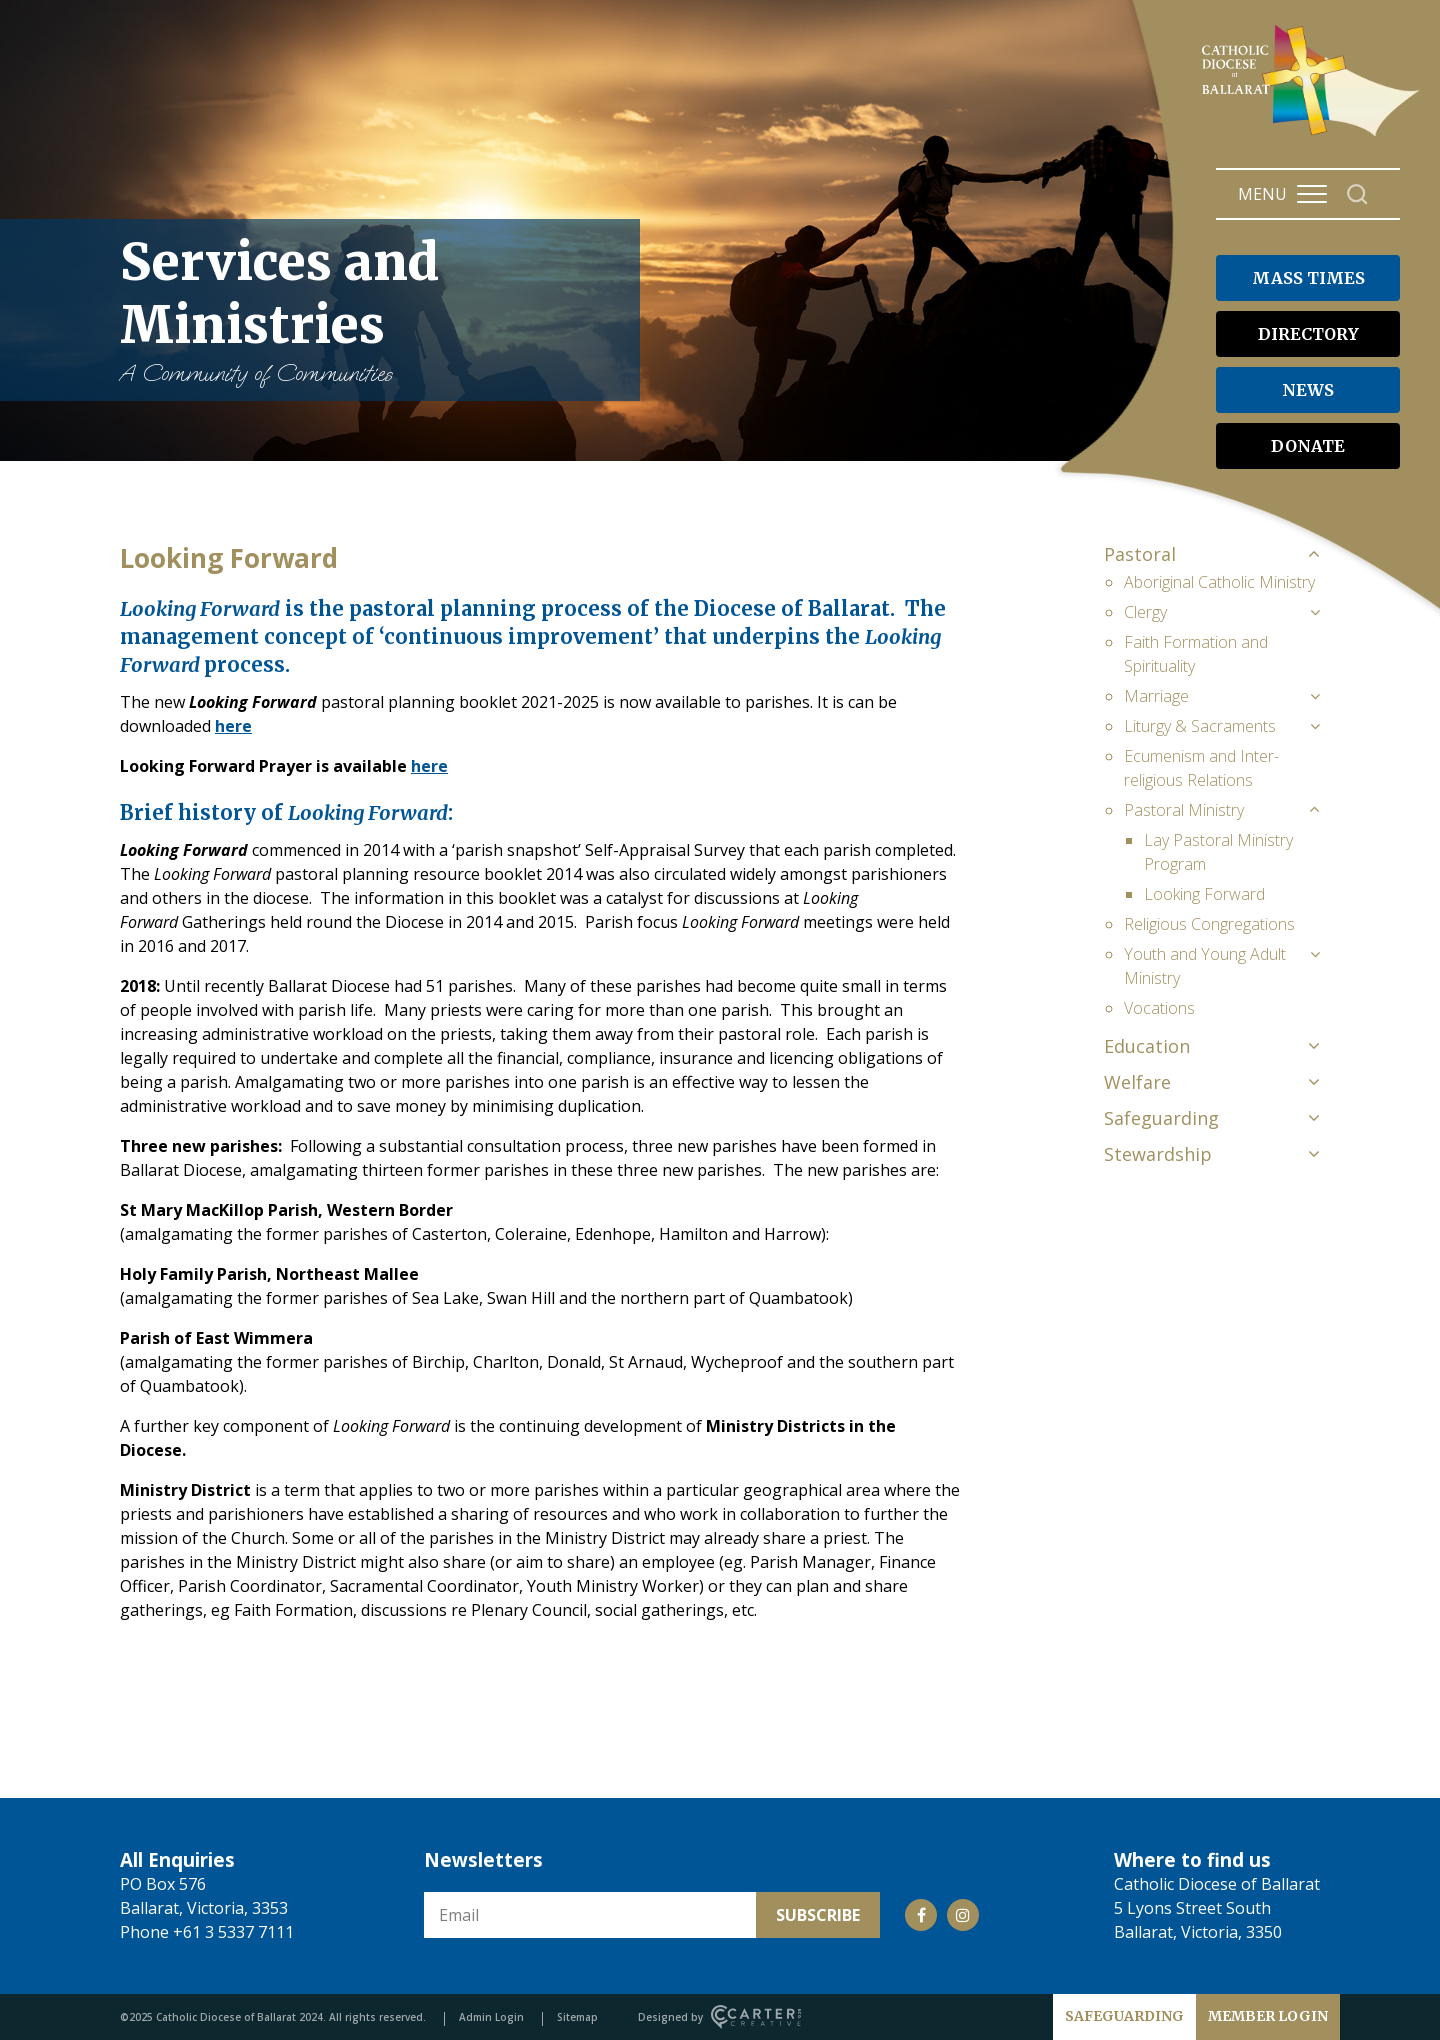 The width and height of the screenshot is (1440, 2040). What do you see at coordinates (1313, 136) in the screenshot?
I see `[Catholic Diocese of Ballarat]` at bounding box center [1313, 136].